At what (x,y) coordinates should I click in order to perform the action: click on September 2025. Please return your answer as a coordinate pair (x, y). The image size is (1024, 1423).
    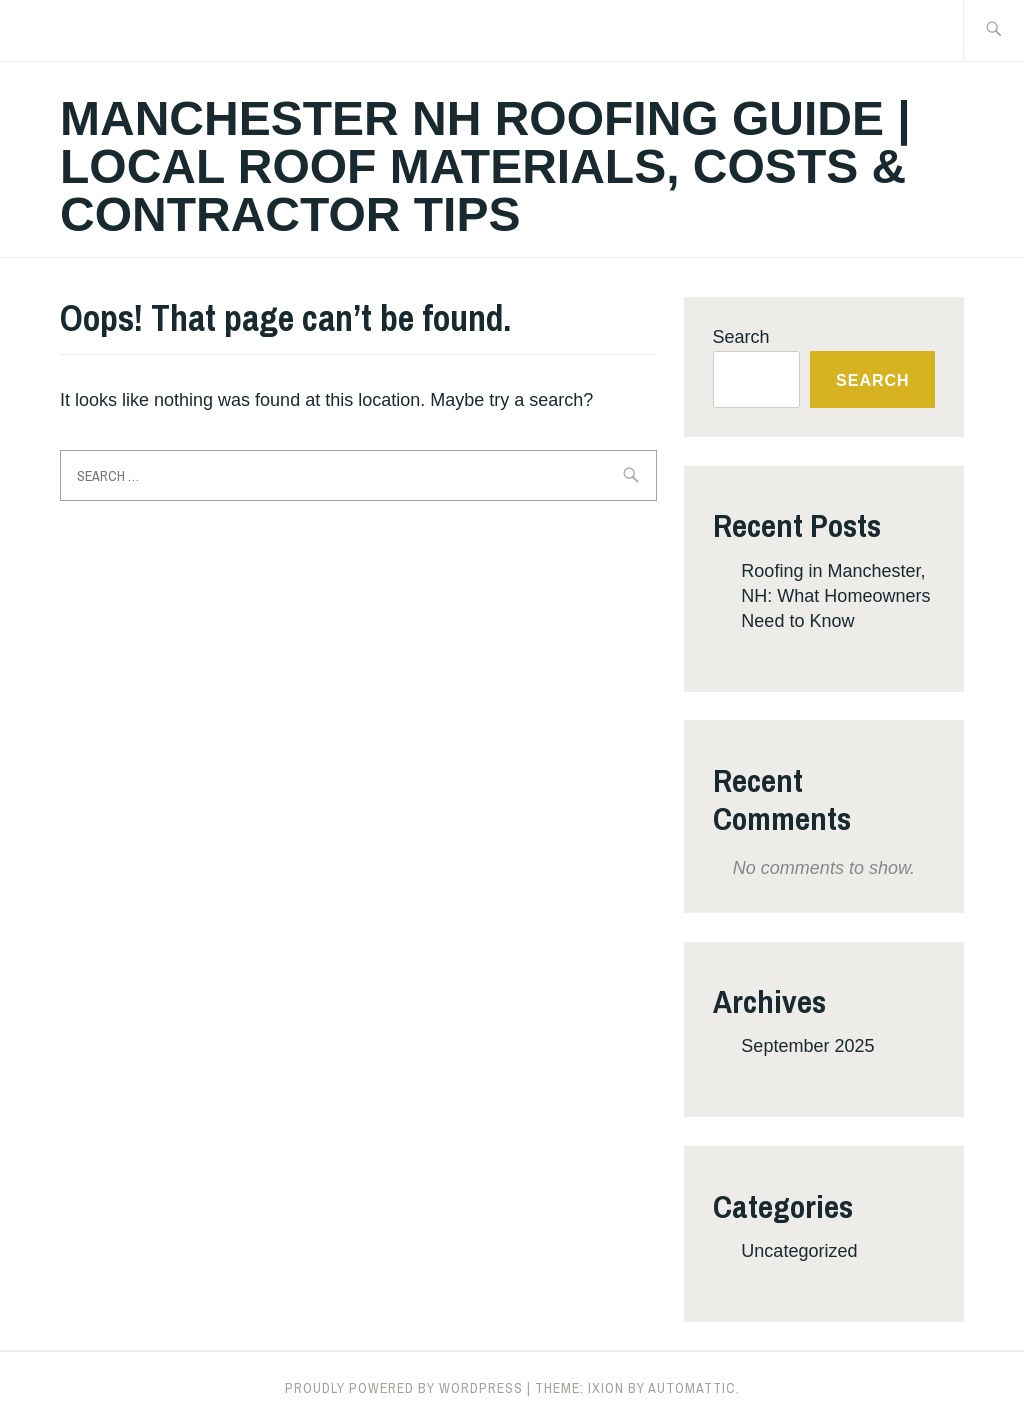
    Looking at the image, I should click on (807, 1046).